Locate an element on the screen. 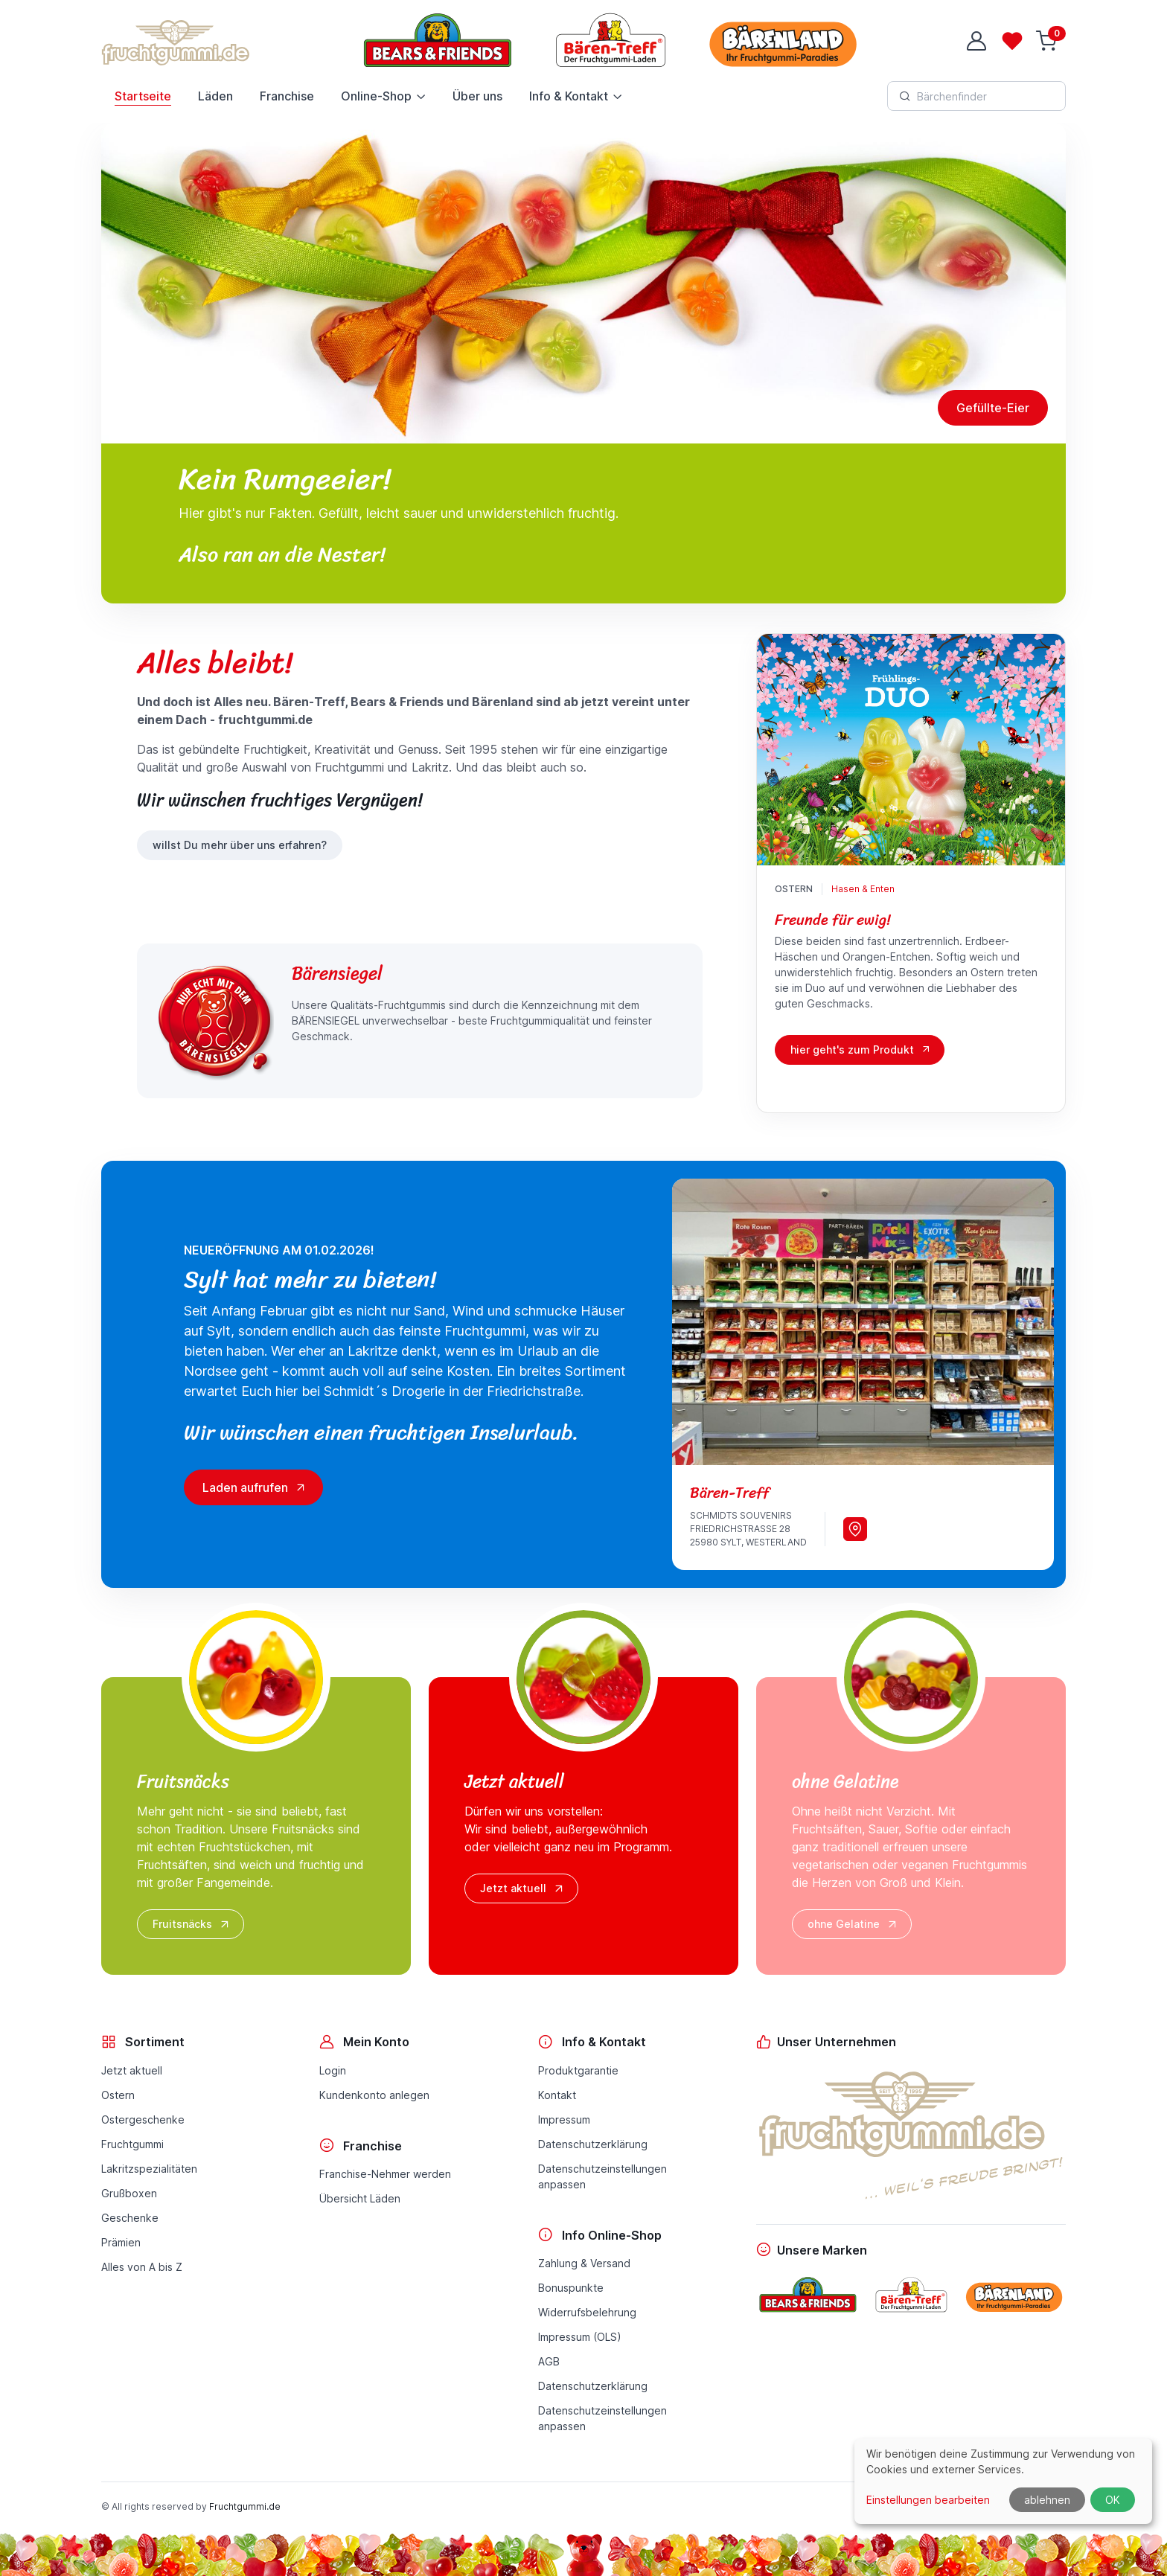 Image resolution: width=1167 pixels, height=2576 pixels. Laden aufrufen is located at coordinates (254, 1487).